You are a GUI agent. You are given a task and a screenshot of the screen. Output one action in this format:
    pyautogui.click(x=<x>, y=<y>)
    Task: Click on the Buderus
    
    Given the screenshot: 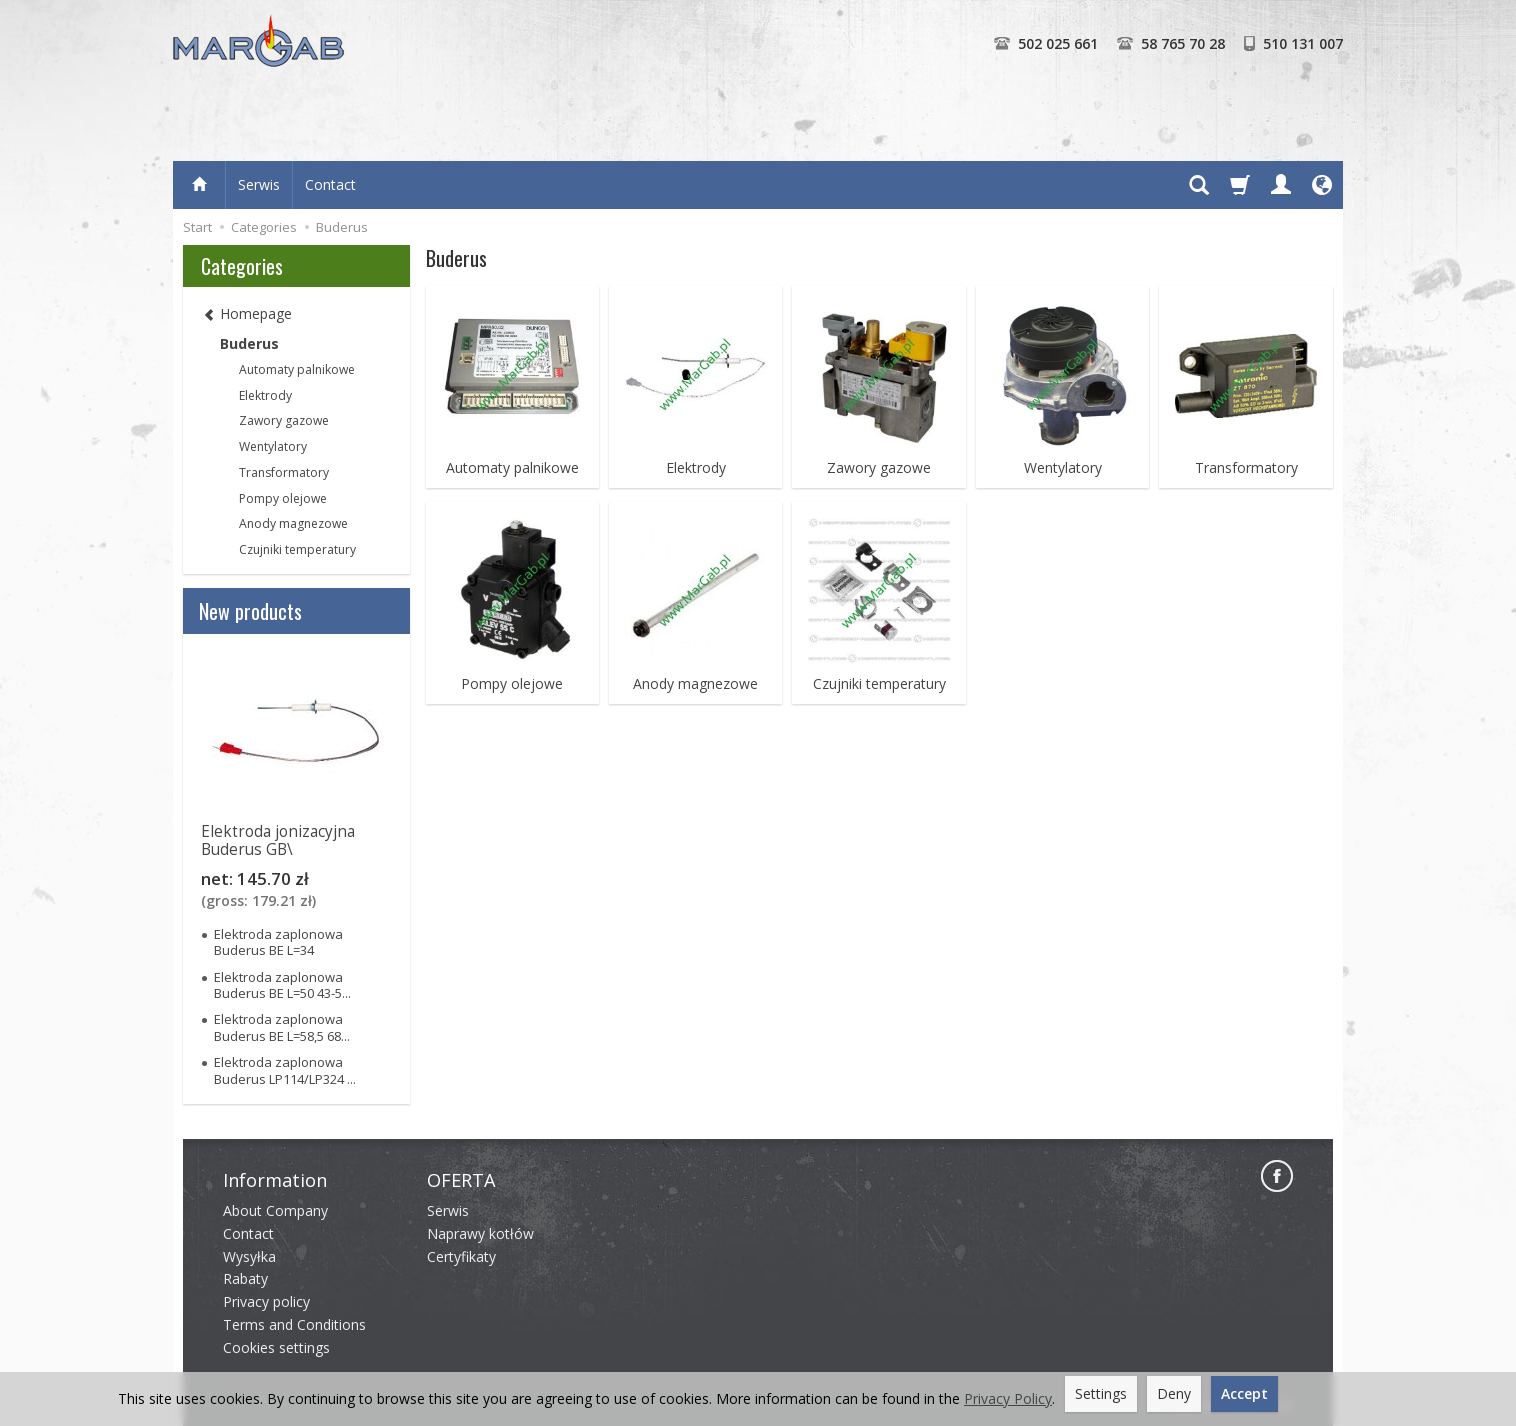 What is the action you would take?
    pyautogui.click(x=249, y=343)
    